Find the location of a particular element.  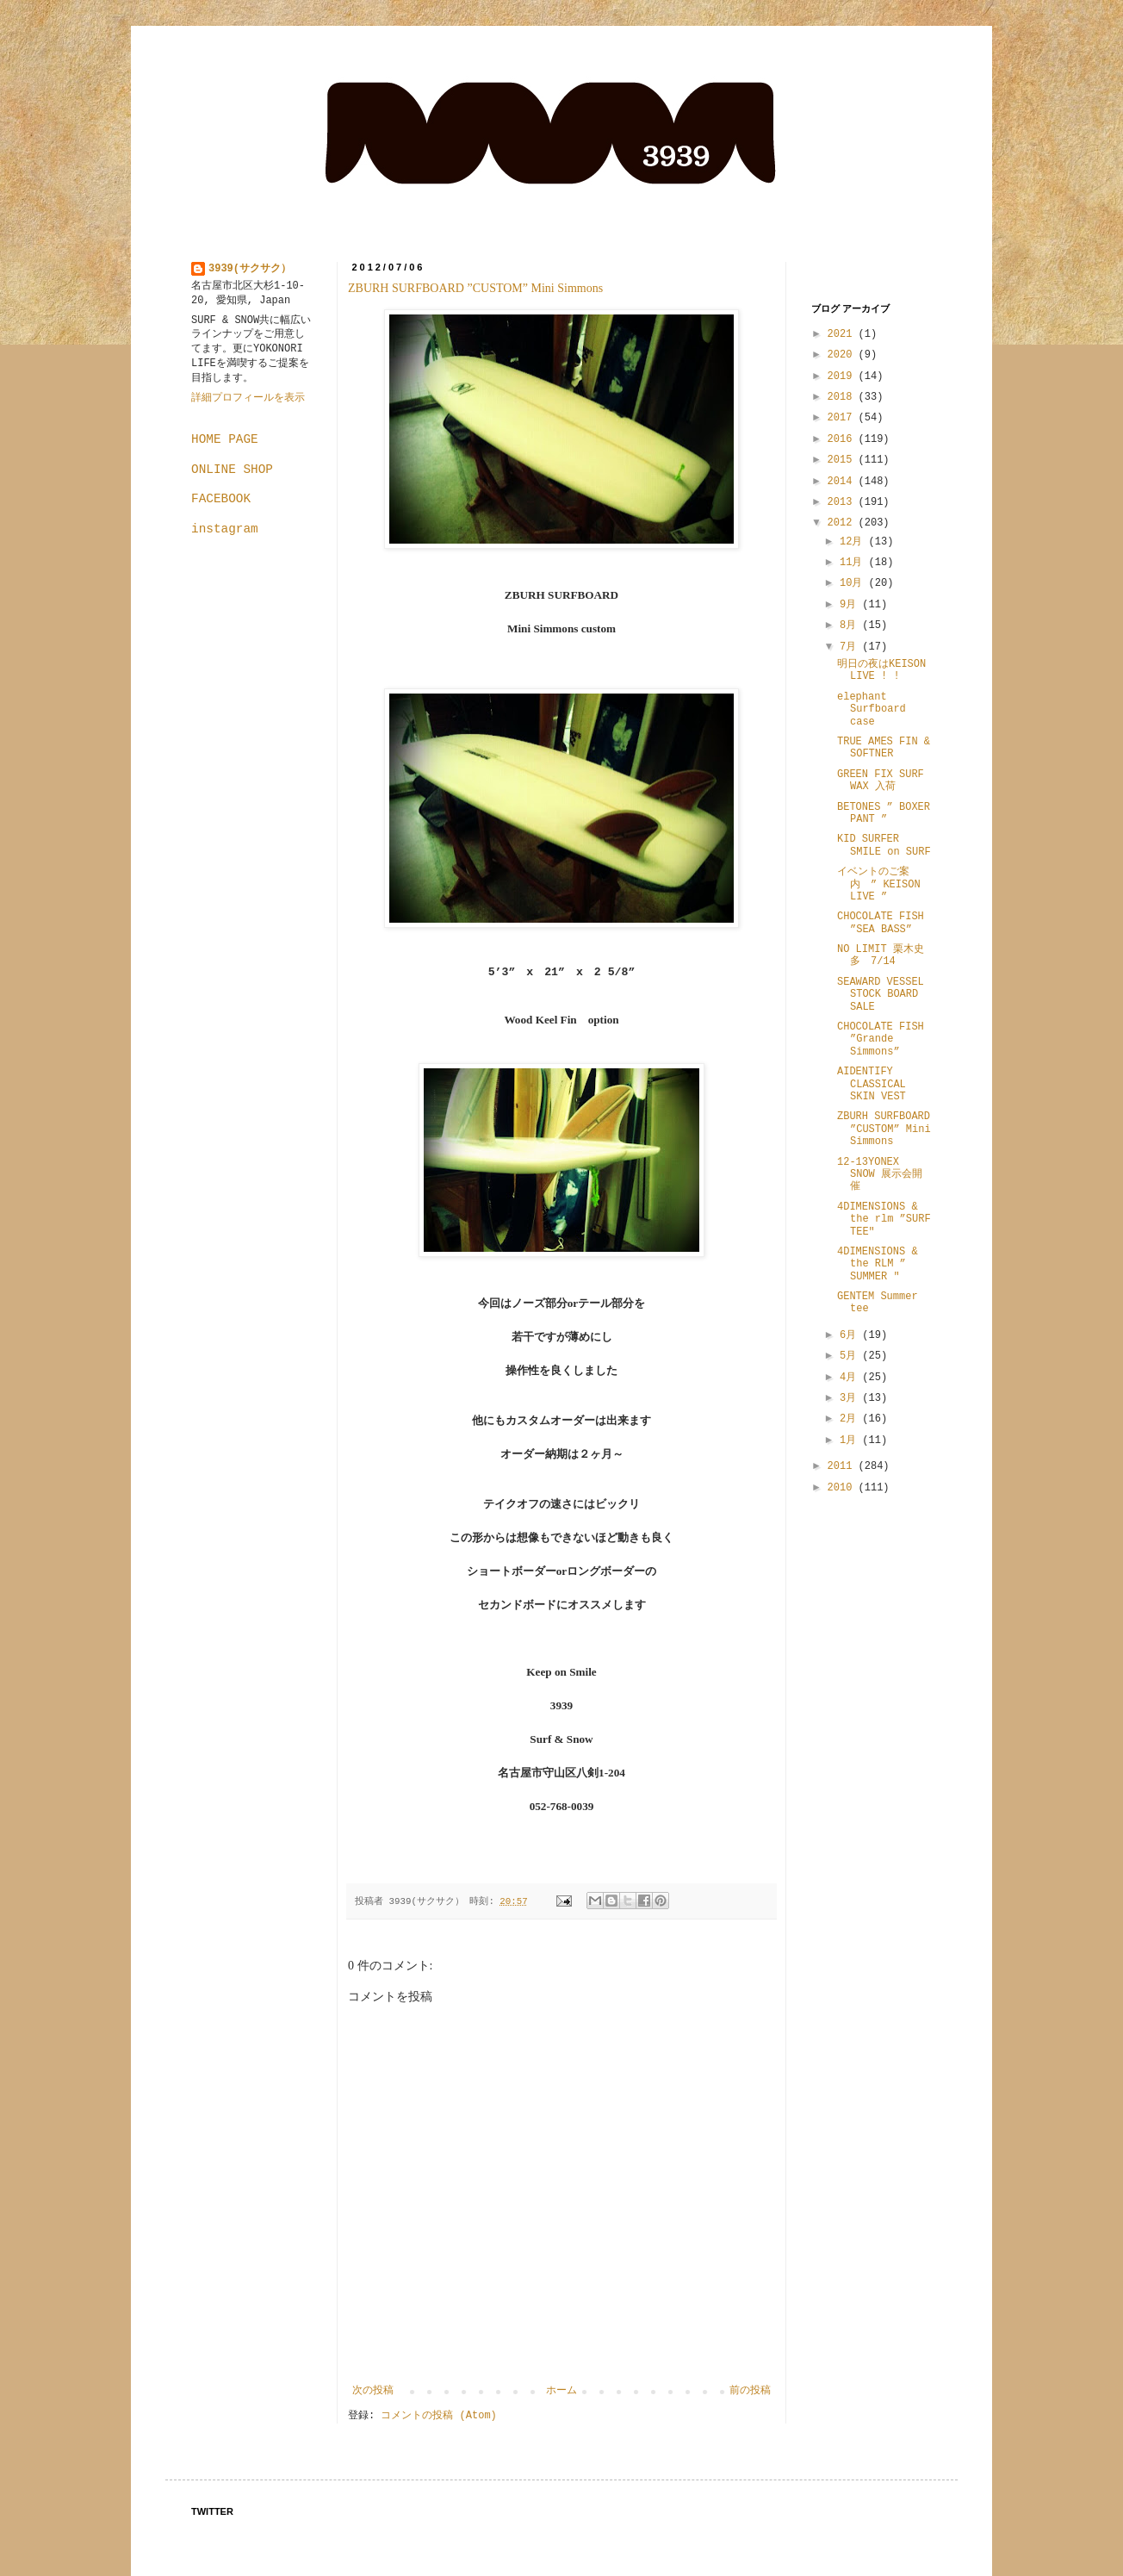

3939(サクサク） is located at coordinates (249, 269).